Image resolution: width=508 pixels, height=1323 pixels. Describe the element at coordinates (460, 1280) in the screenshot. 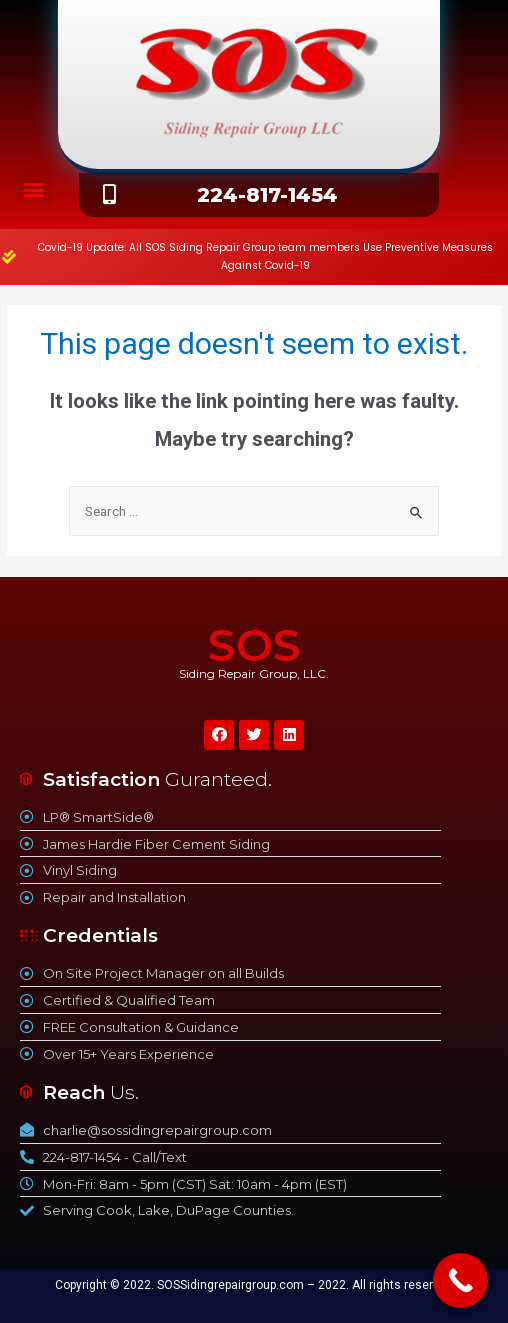

I see `[Call Now Button]` at that location.